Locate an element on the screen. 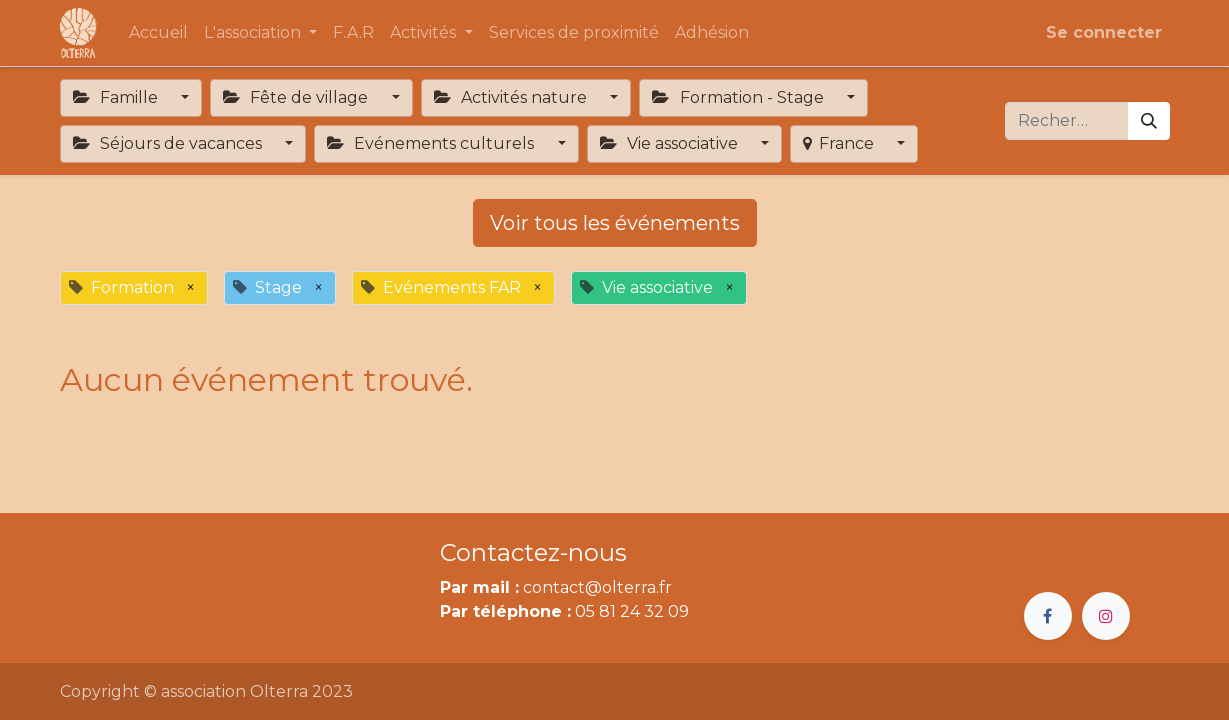 The width and height of the screenshot is (1229, 720). [Rechercher] is located at coordinates (1149, 121).